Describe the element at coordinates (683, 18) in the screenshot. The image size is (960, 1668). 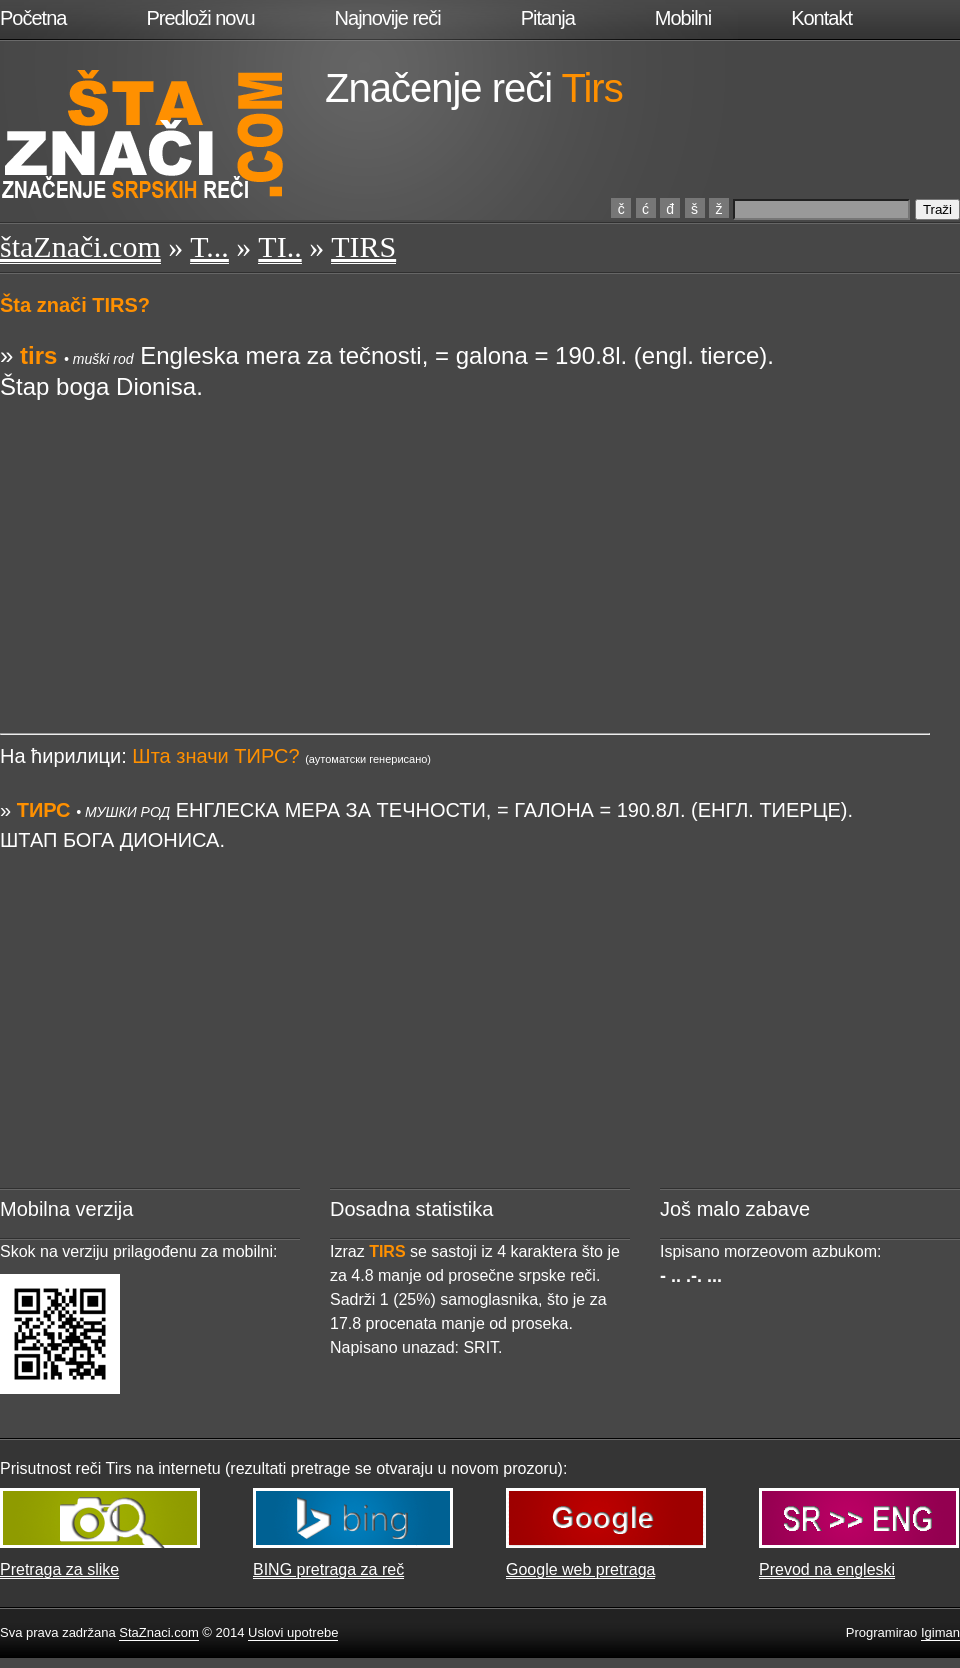
I see `Mobilni` at that location.